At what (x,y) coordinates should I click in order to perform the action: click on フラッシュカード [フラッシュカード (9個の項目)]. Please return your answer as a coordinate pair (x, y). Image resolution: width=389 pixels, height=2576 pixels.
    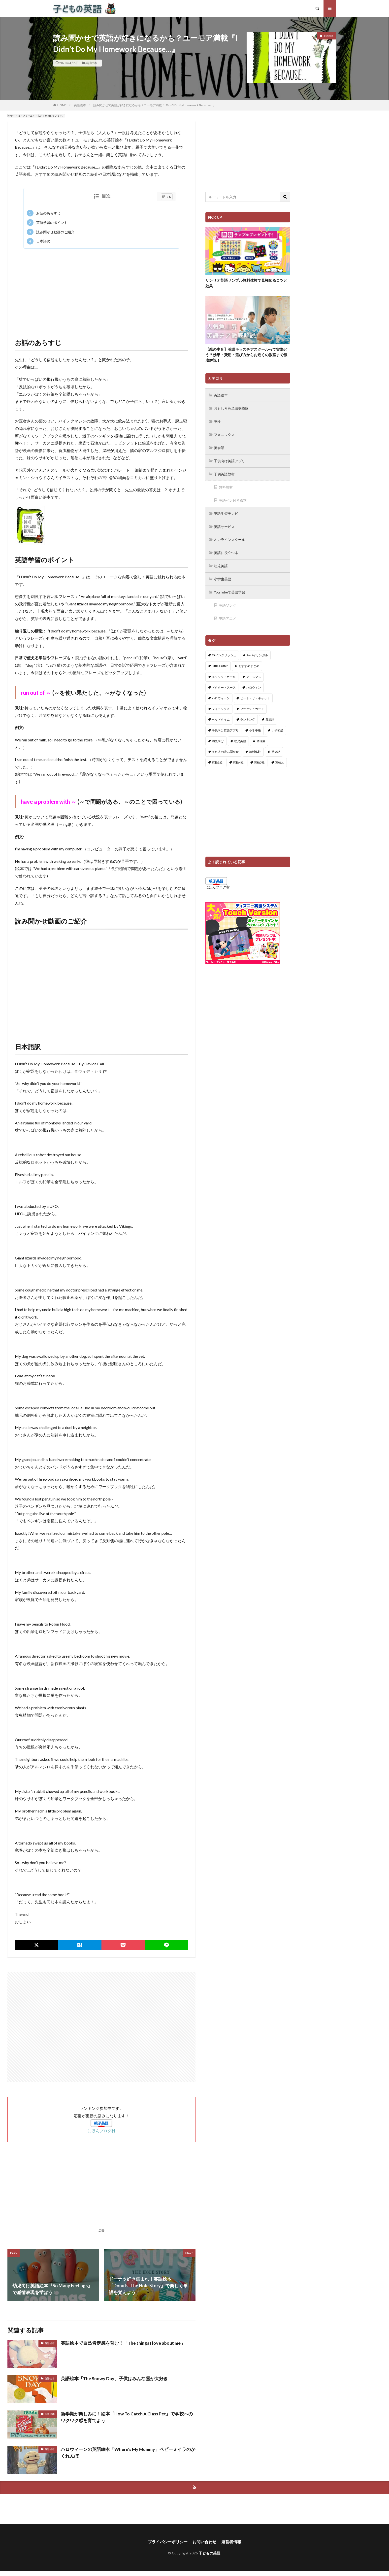
    Looking at the image, I should click on (252, 705).